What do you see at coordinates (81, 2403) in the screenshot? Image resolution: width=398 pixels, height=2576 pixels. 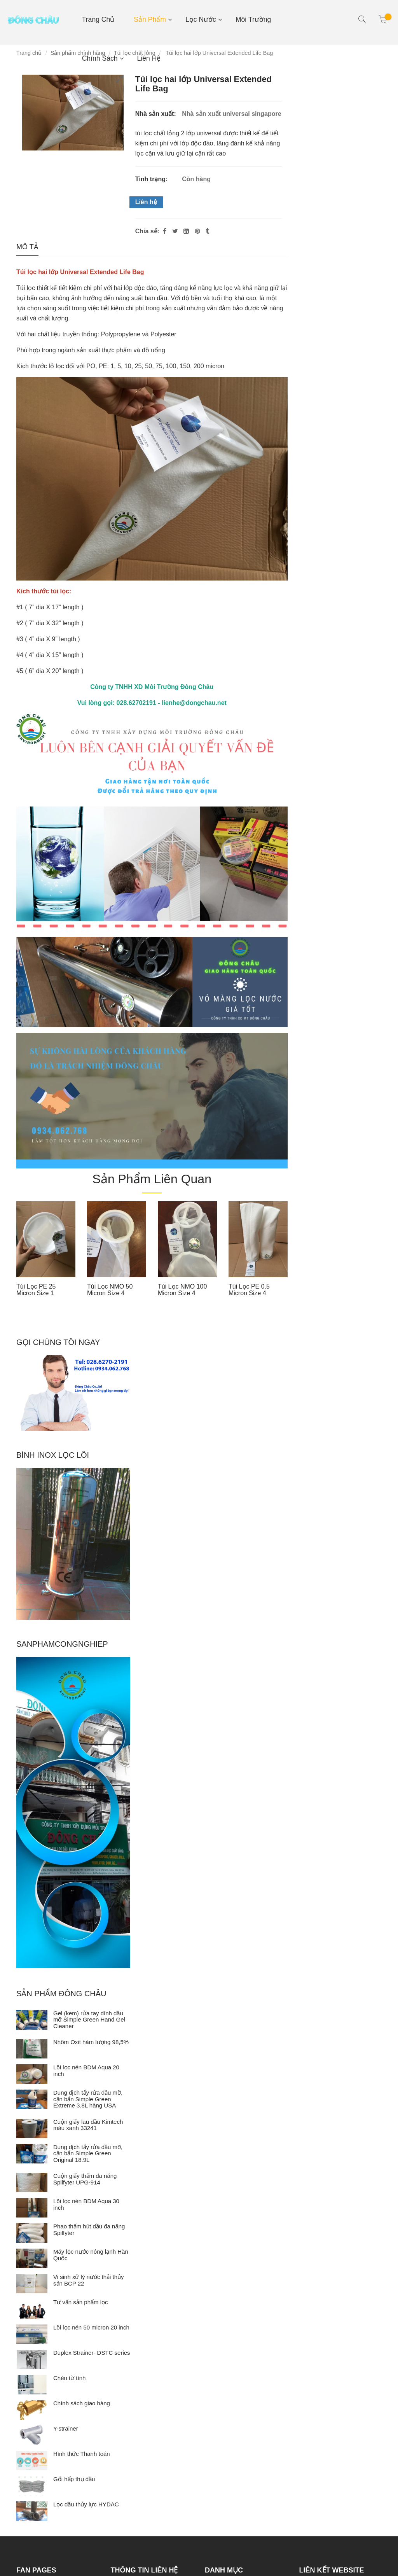 I see `Chính sách giao hàng` at bounding box center [81, 2403].